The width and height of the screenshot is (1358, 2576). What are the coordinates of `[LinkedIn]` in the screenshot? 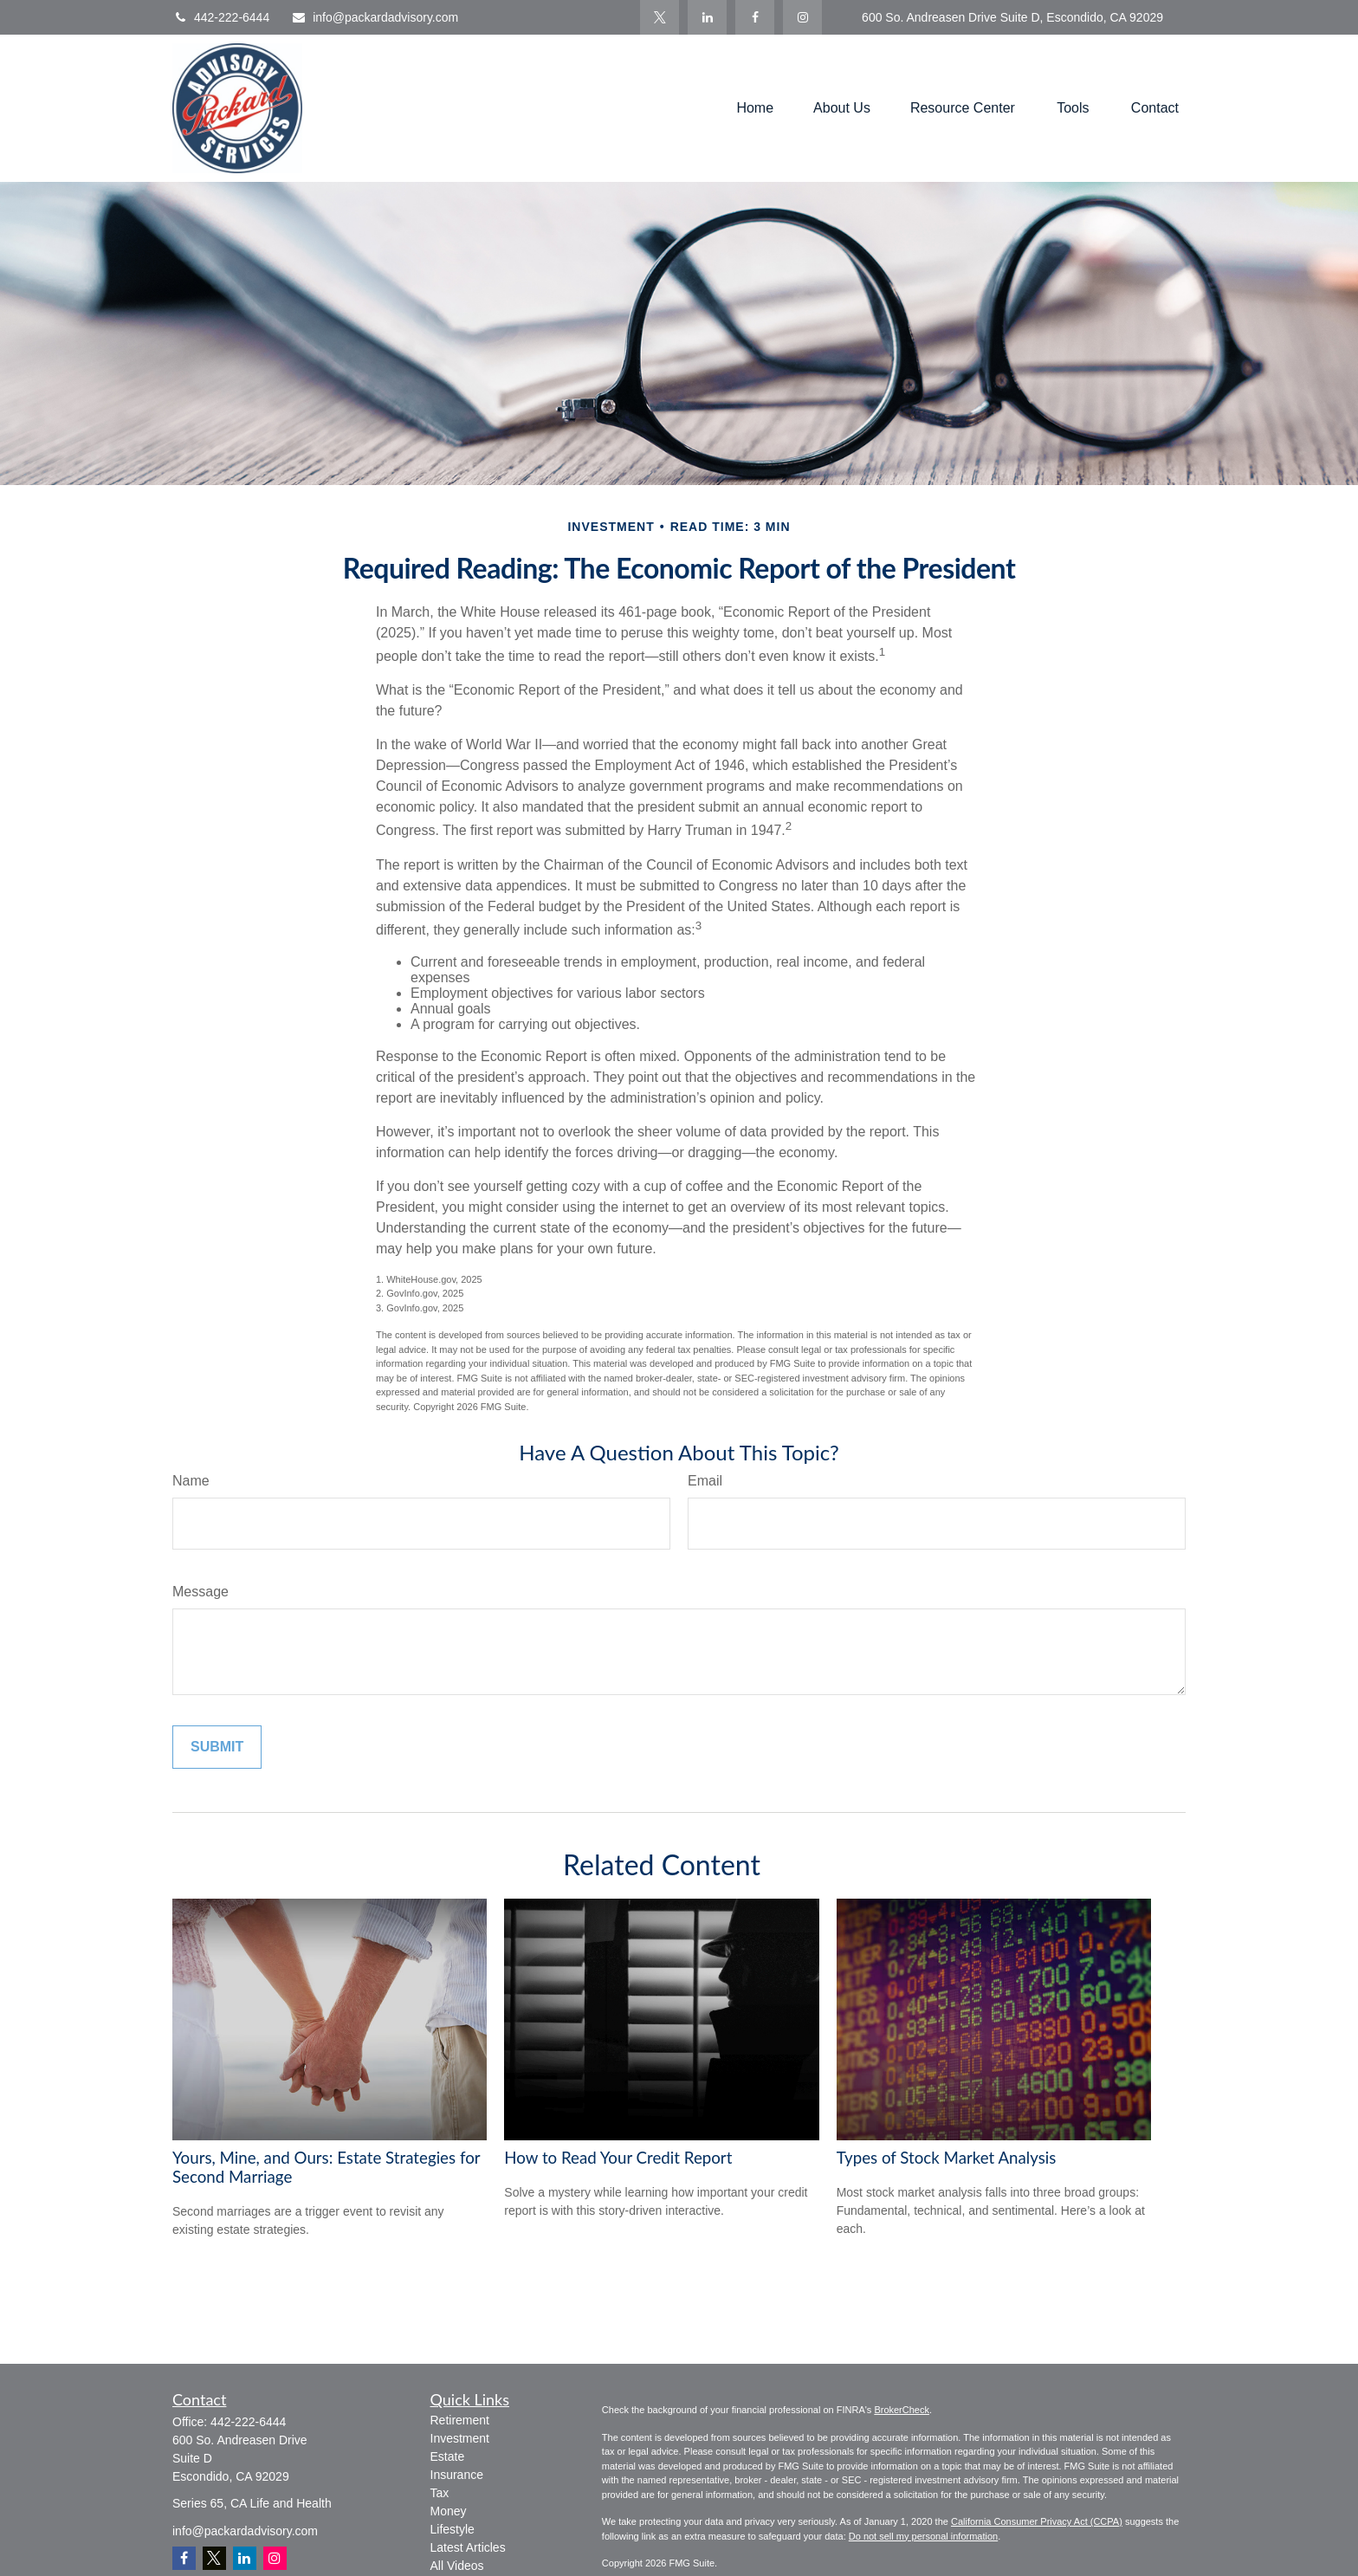 It's located at (707, 17).